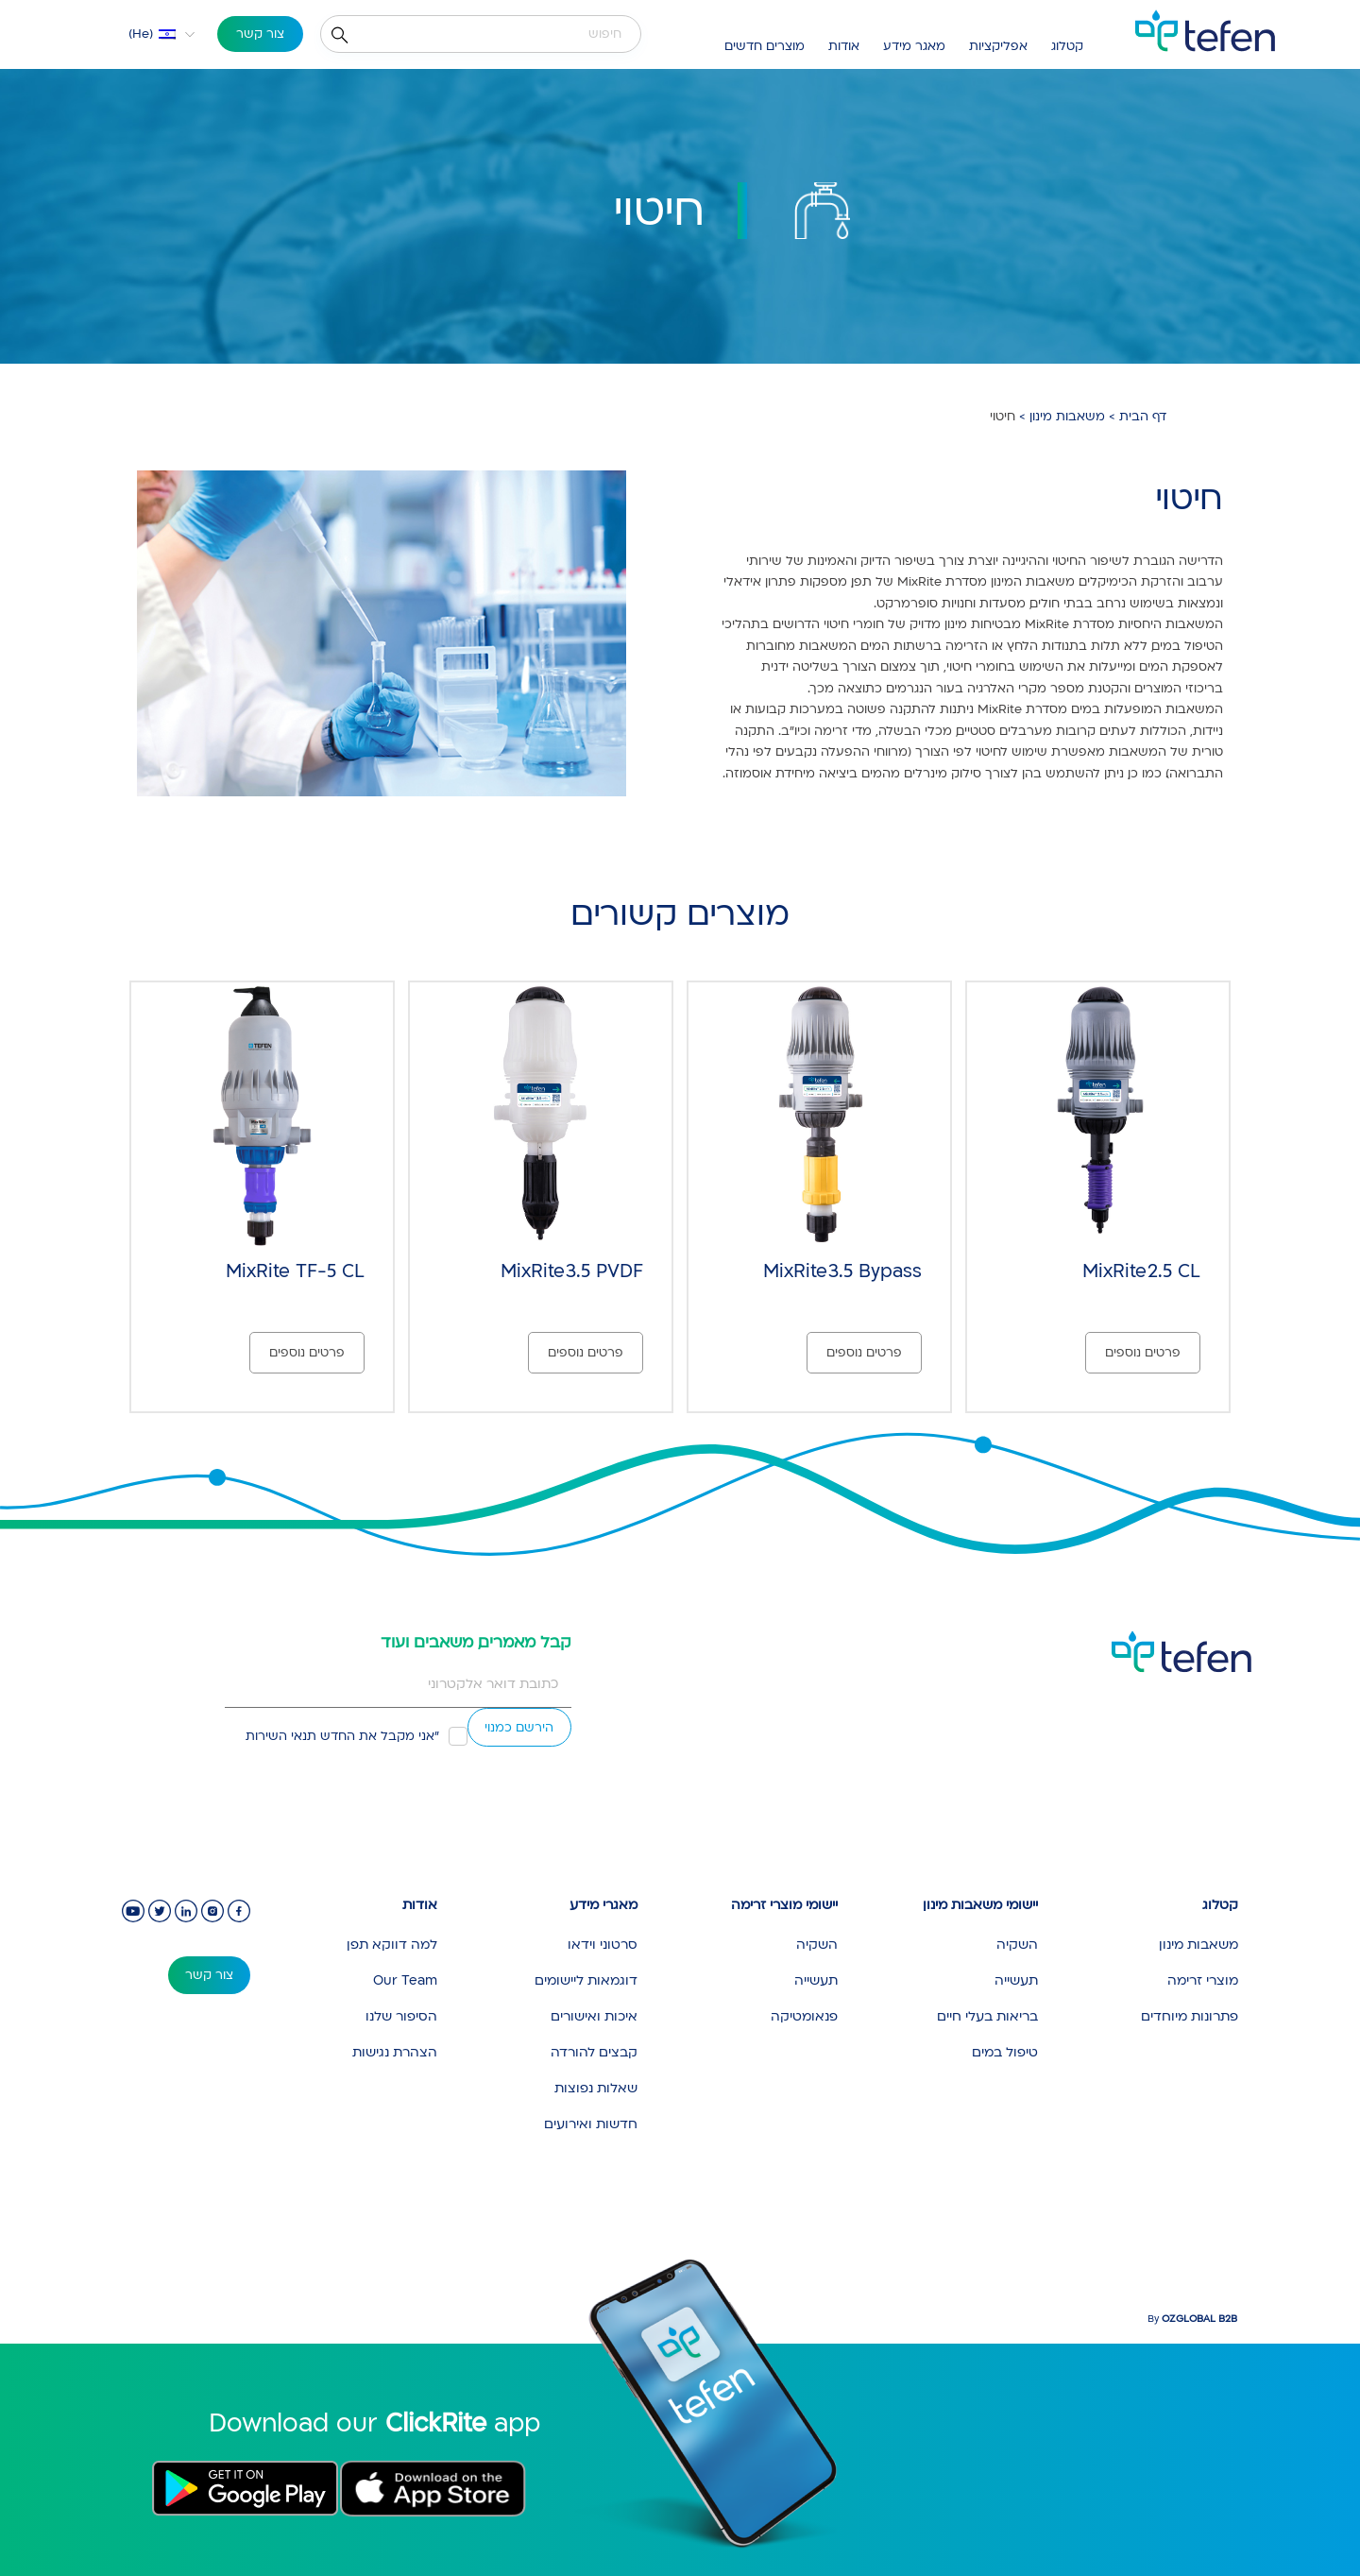 The image size is (1360, 2576). Describe the element at coordinates (1192, 2319) in the screenshot. I see `By` at that location.